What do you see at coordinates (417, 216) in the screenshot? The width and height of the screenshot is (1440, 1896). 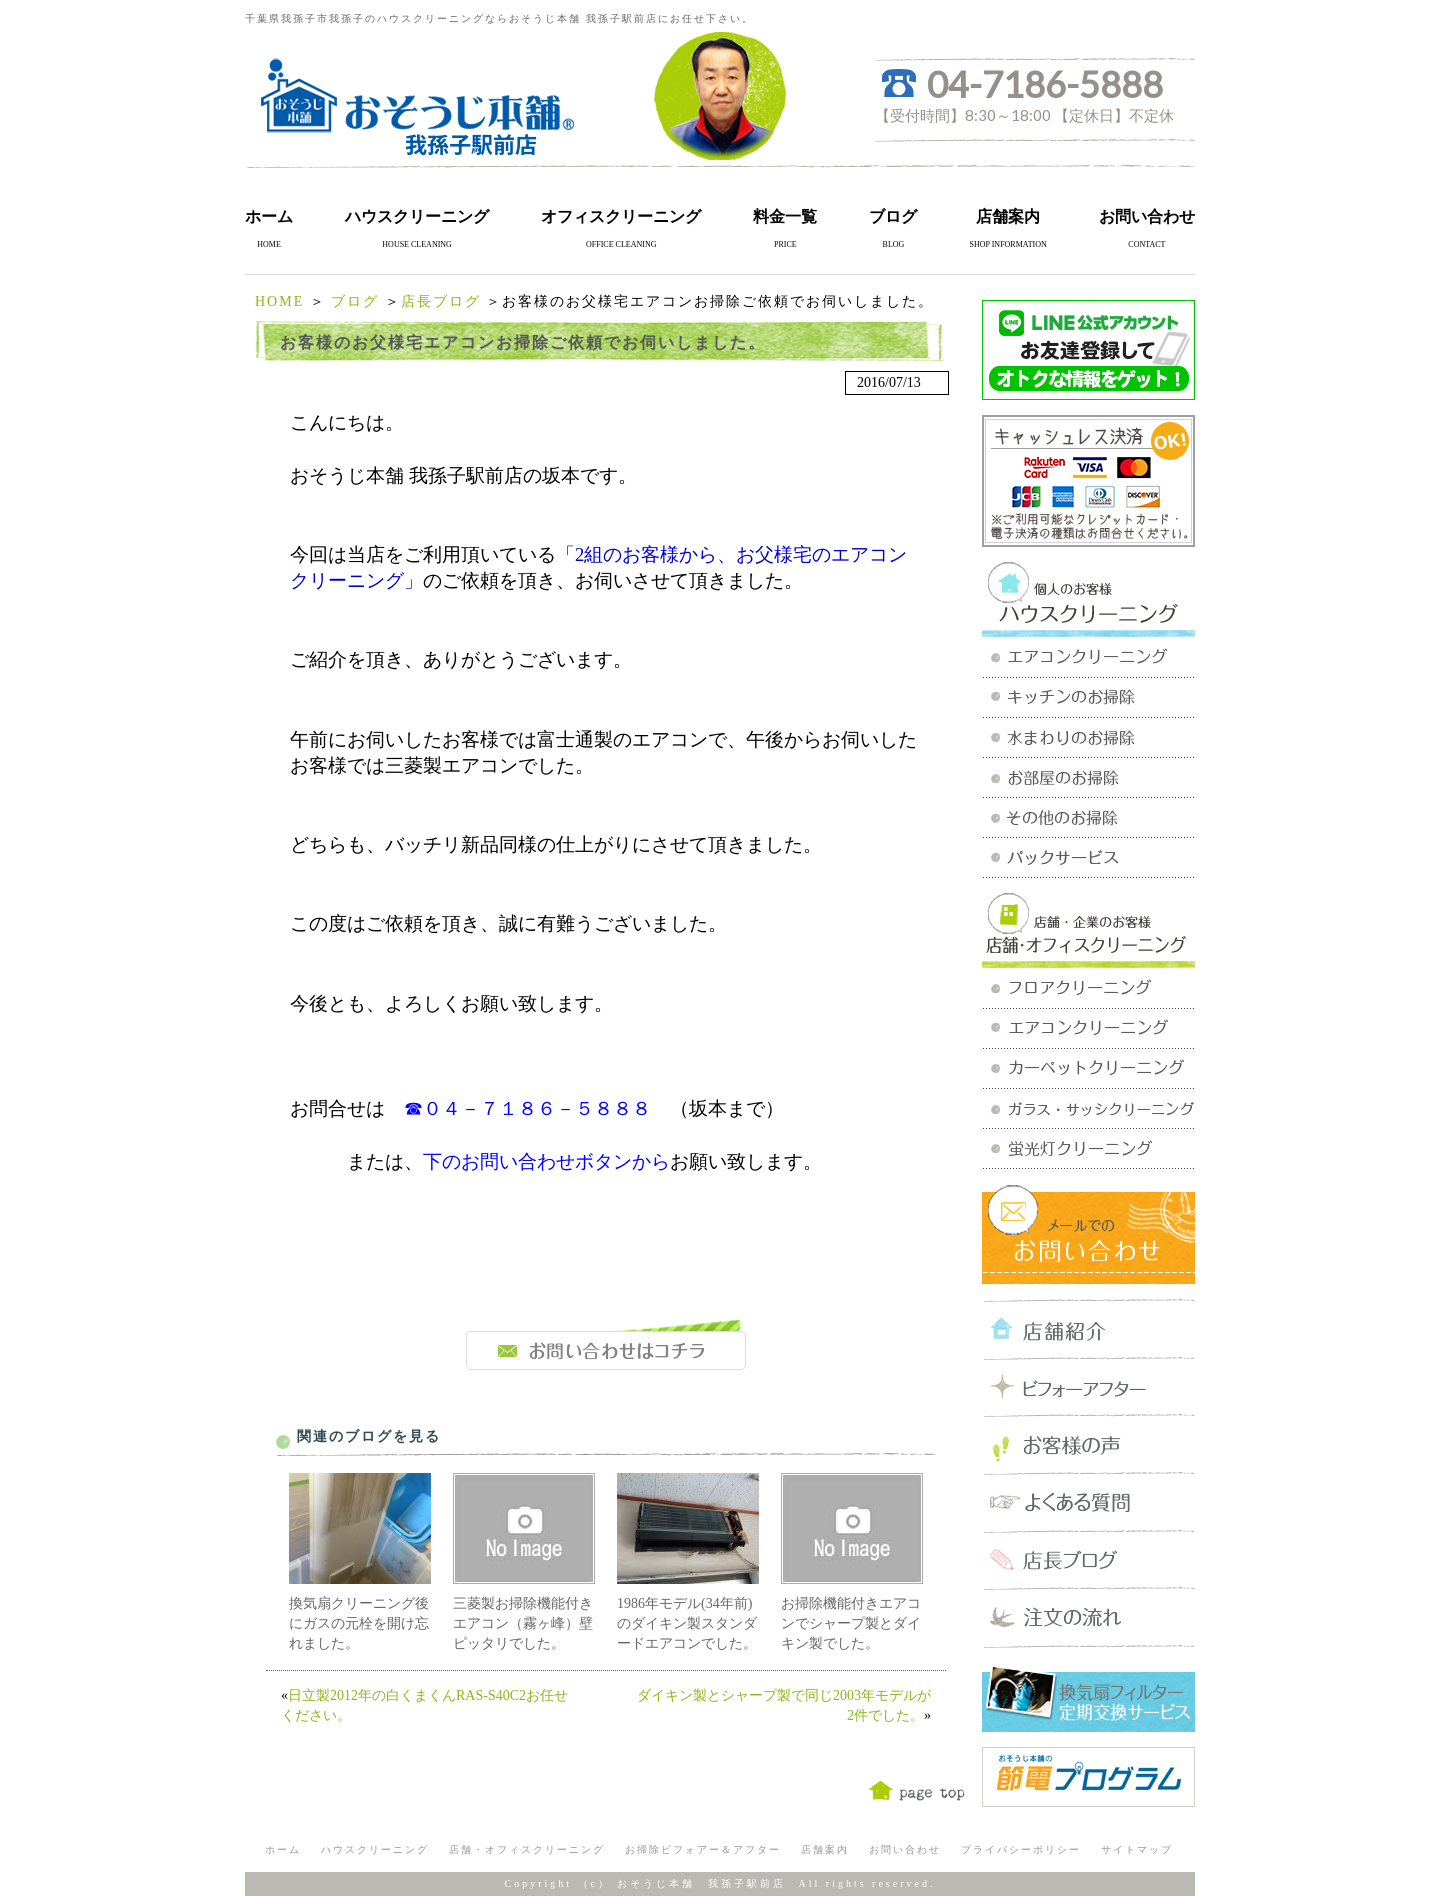 I see `ハウスクリーニング` at bounding box center [417, 216].